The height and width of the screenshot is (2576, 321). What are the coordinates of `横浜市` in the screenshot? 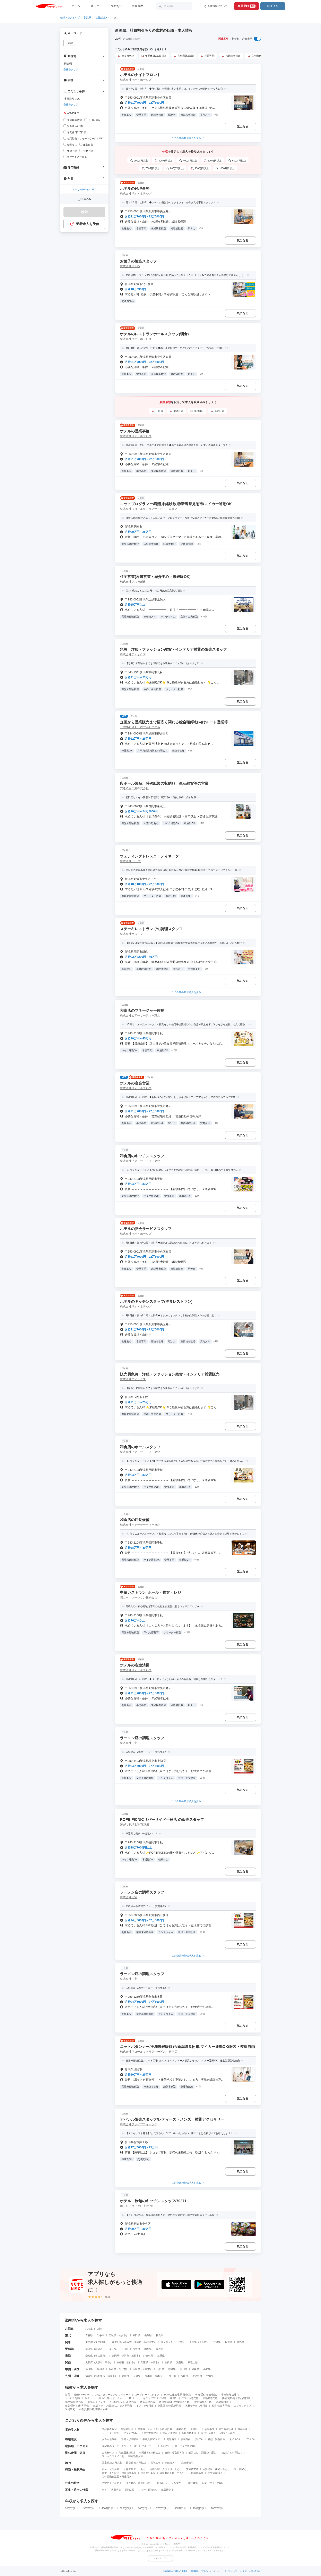 It's located at (128, 2342).